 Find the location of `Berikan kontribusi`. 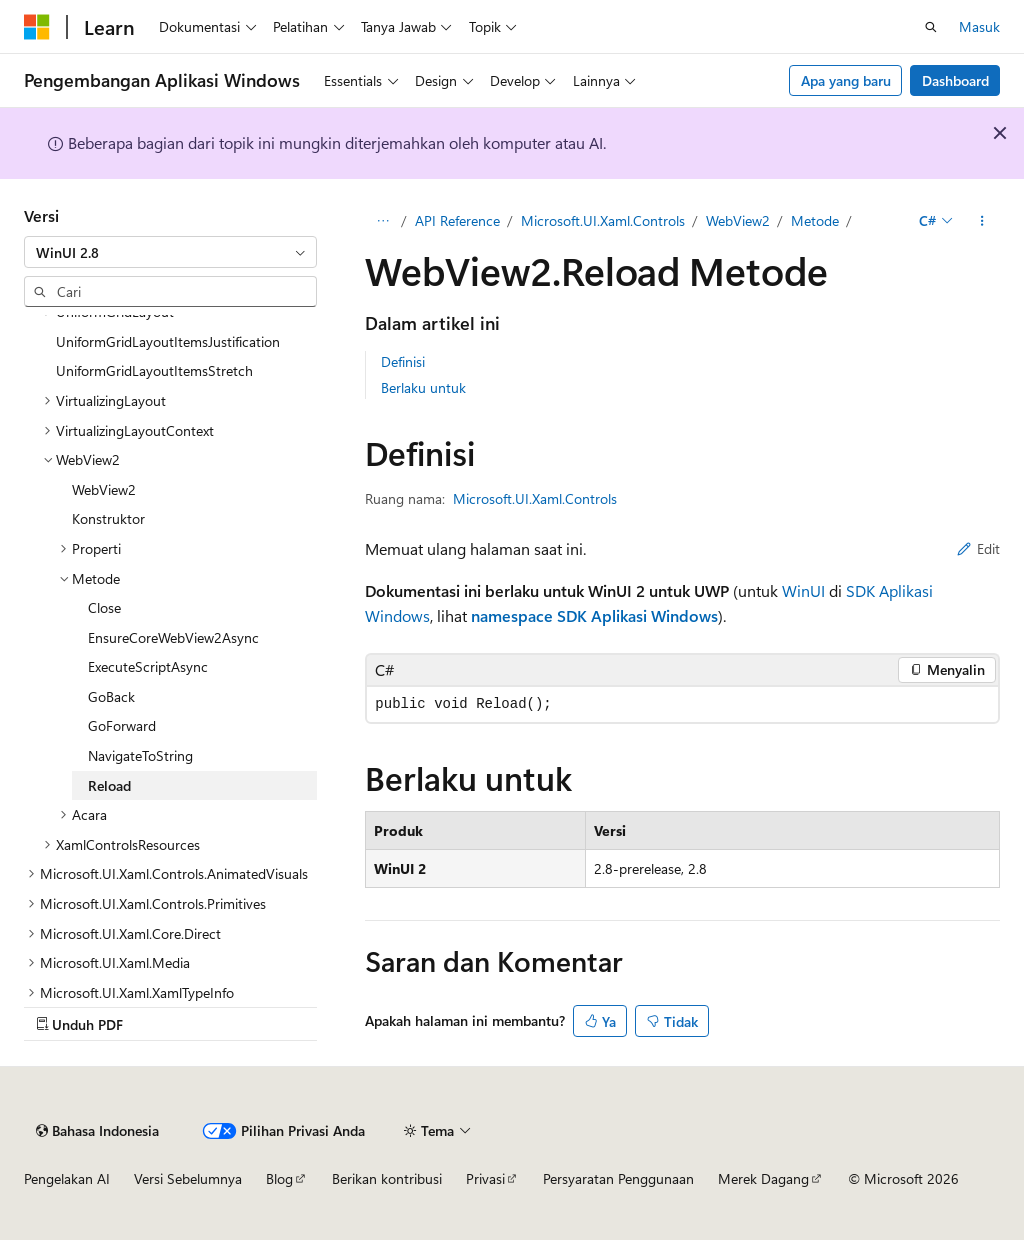

Berikan kontribusi is located at coordinates (387, 1178).